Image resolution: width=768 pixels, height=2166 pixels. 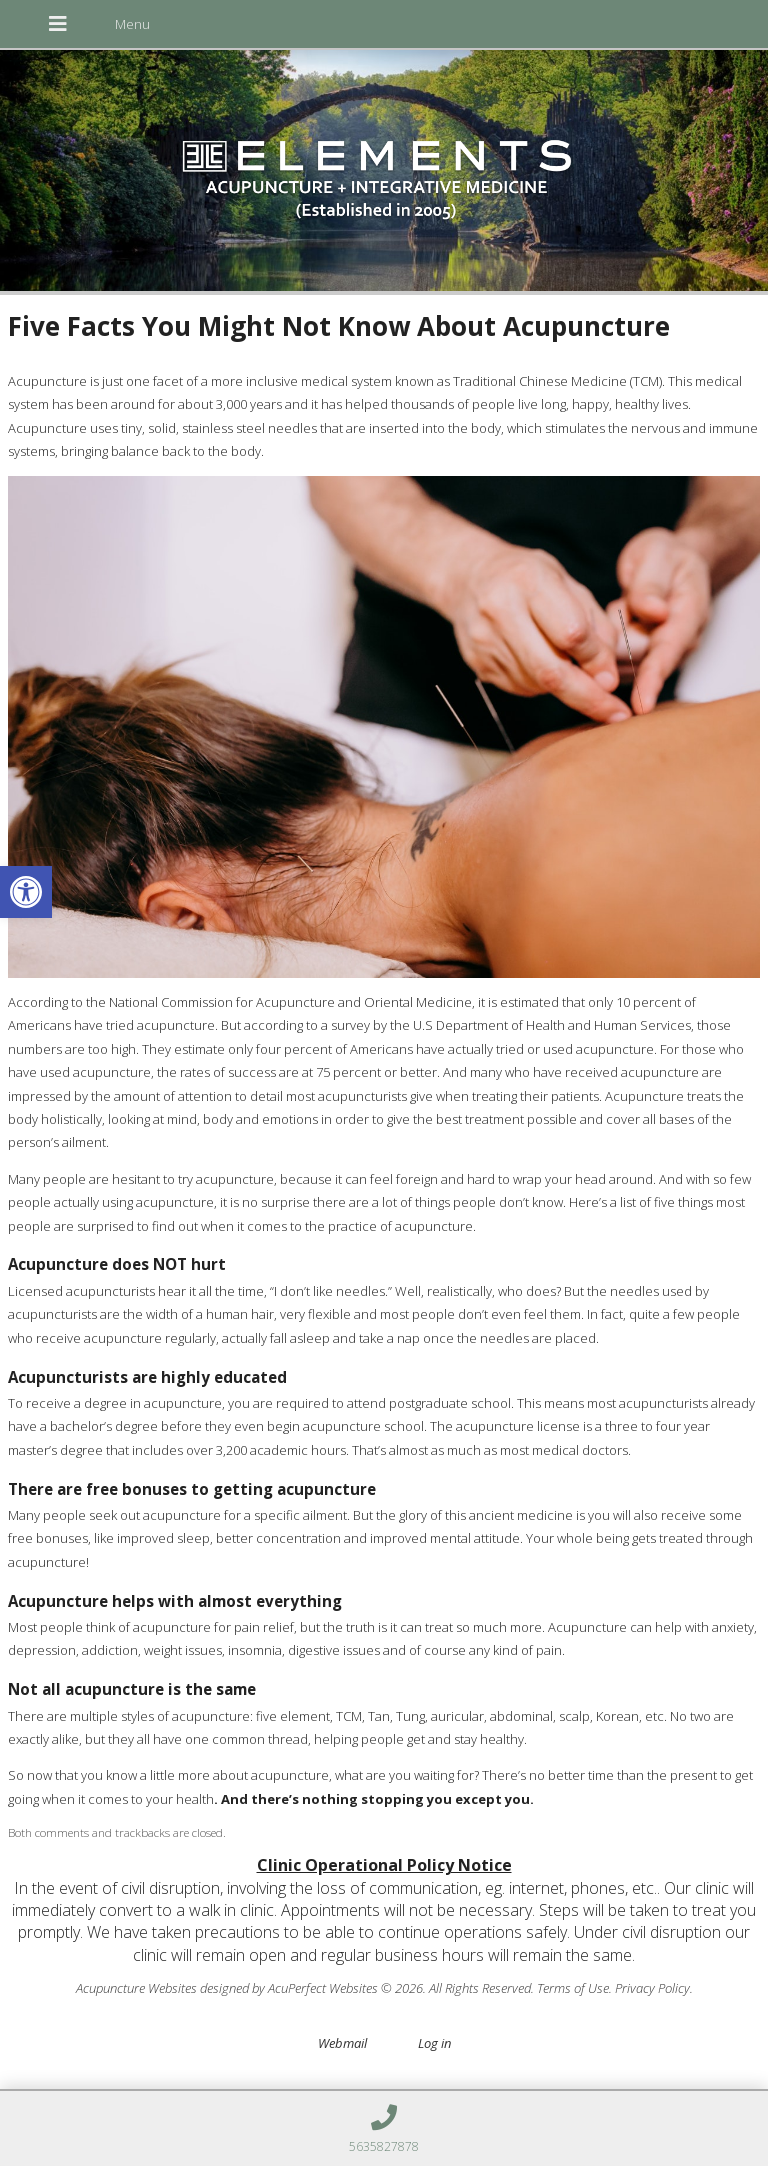 I want to click on Terms of Use, so click(x=573, y=1988).